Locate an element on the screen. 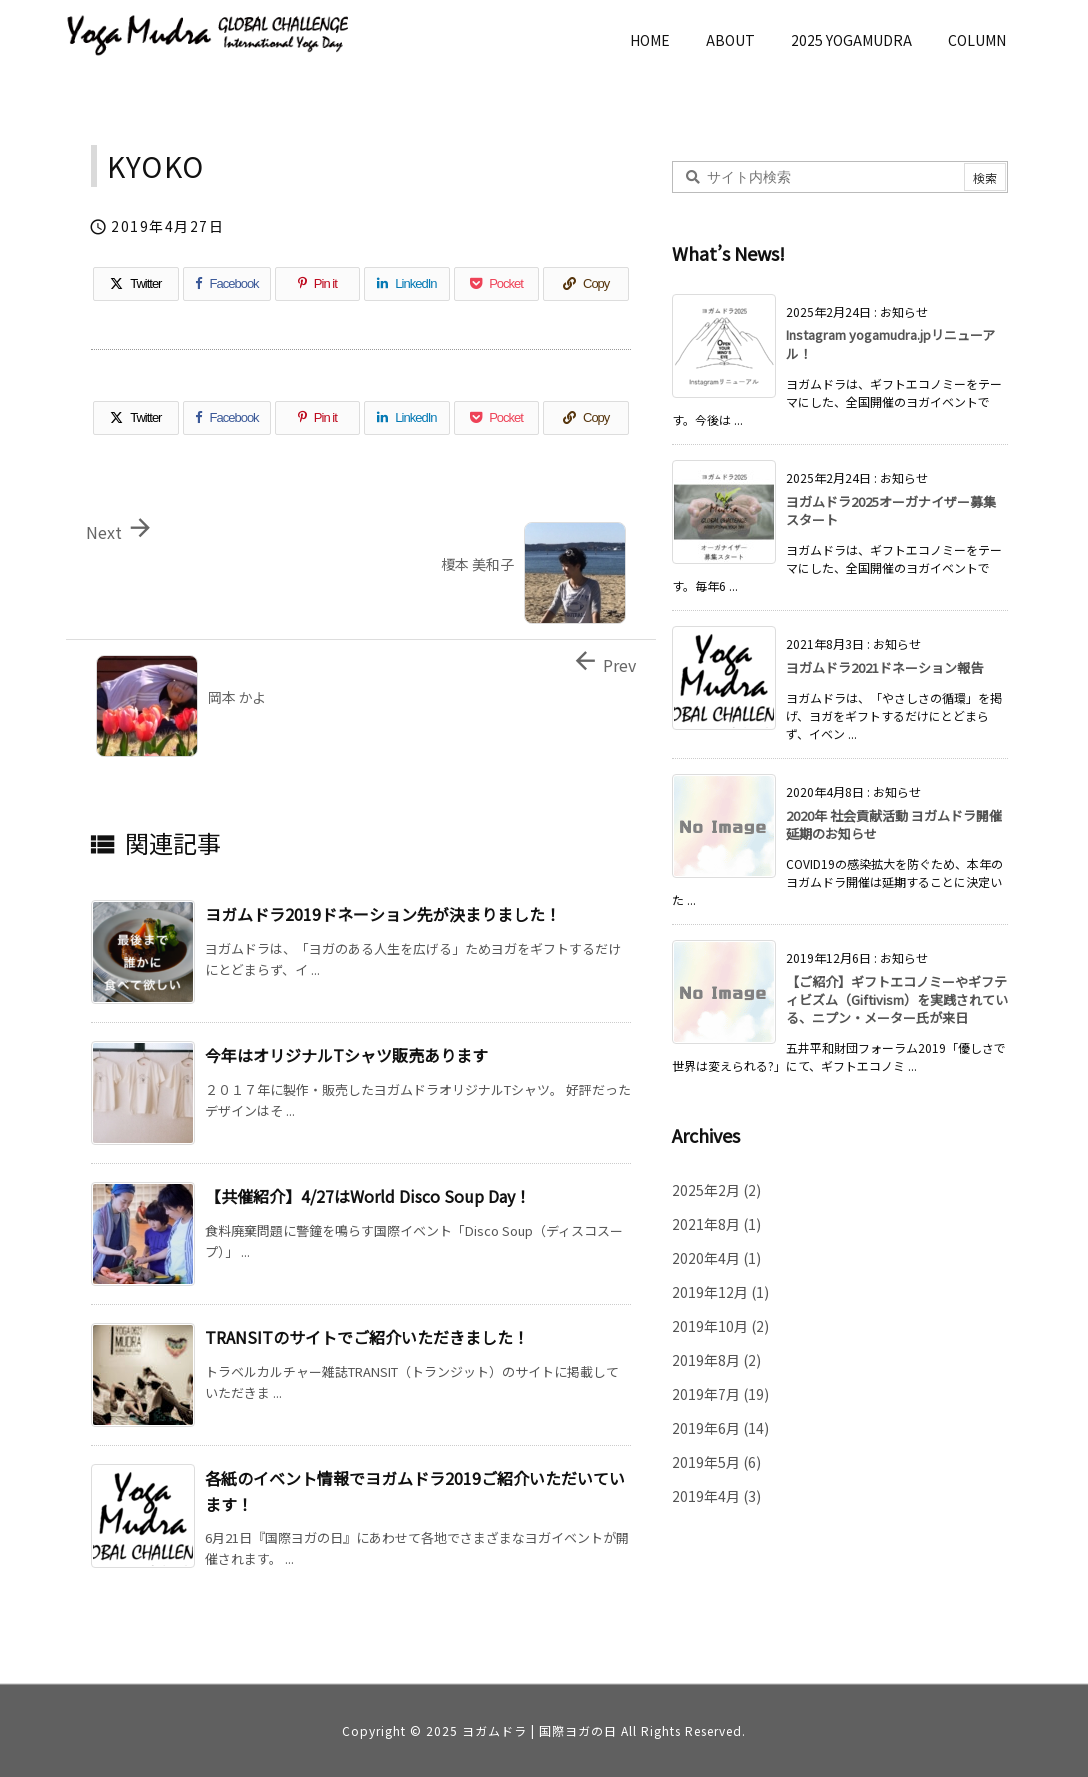  [Pinterest] is located at coordinates (318, 284).